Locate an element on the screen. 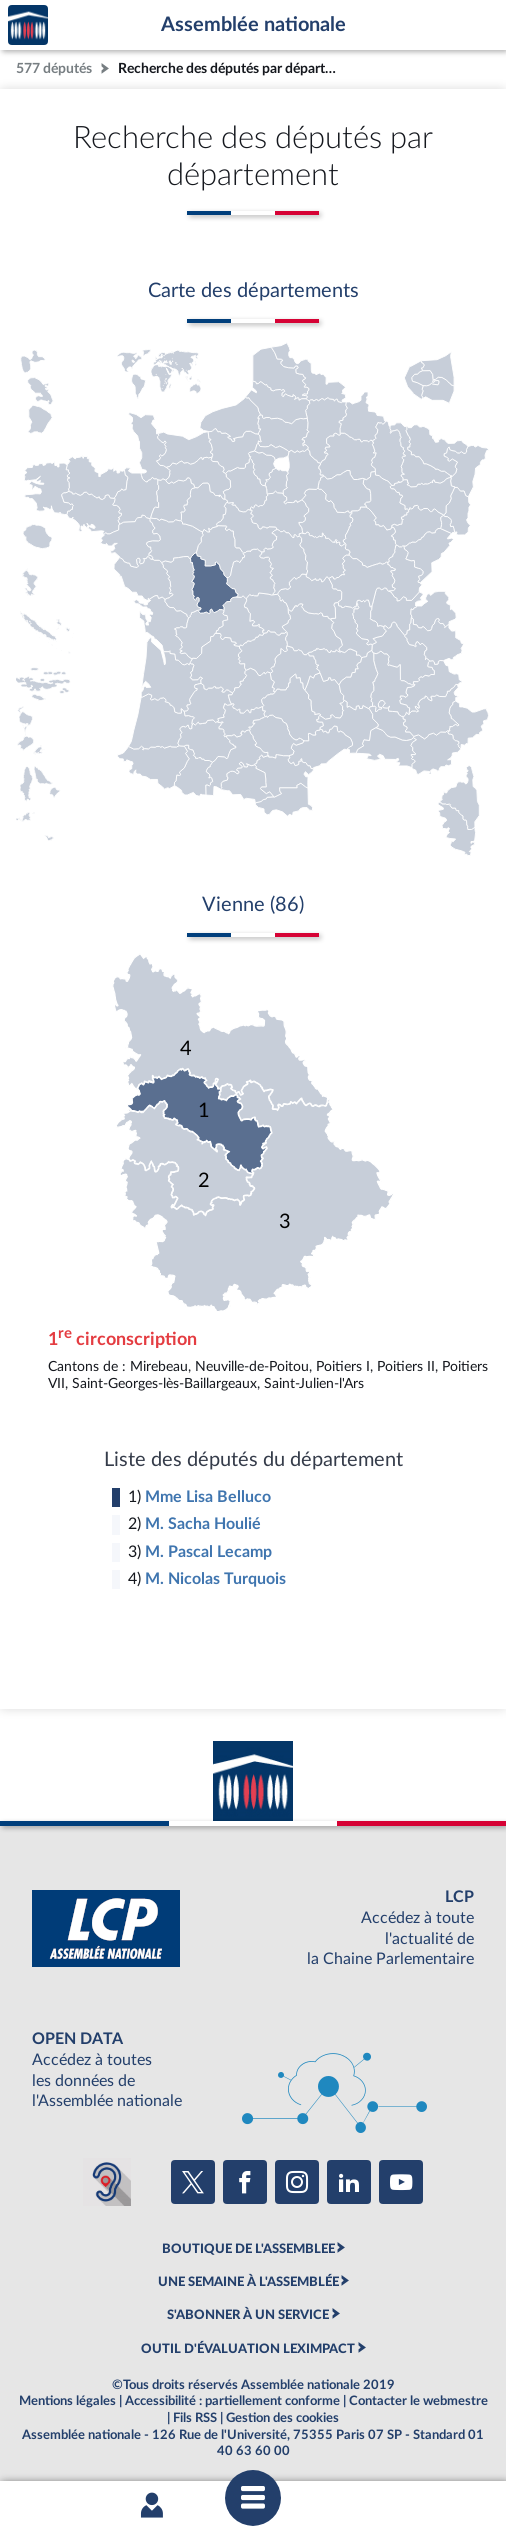 This screenshot has height=2531, width=506. Accèder à la page d'accueil is located at coordinates (28, 25).